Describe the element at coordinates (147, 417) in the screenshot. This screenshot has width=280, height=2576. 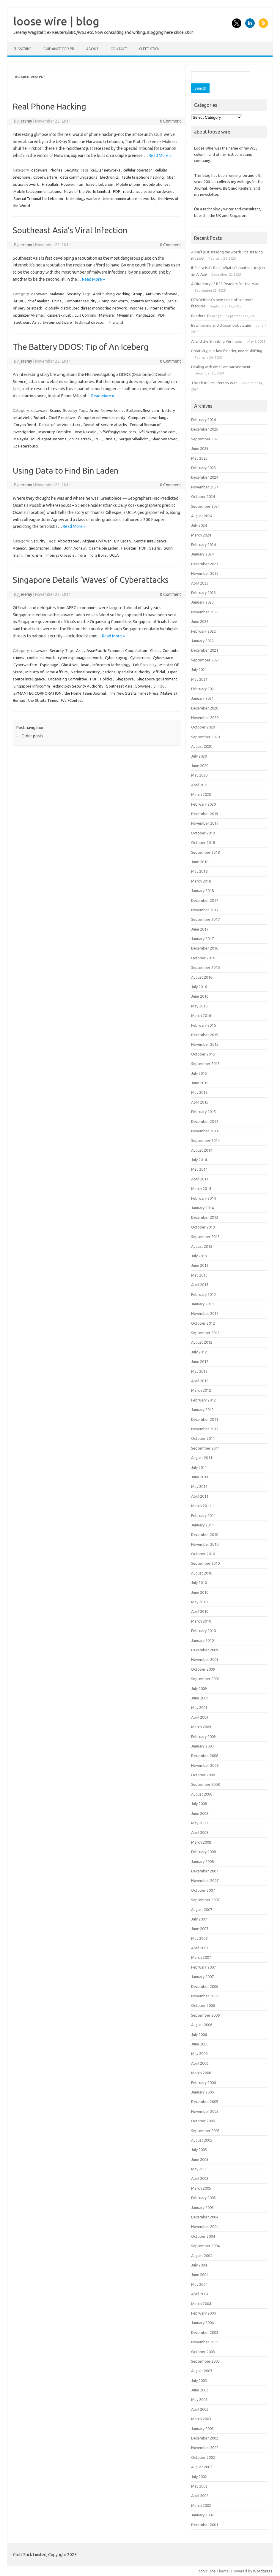
I see `Computer networking` at that location.